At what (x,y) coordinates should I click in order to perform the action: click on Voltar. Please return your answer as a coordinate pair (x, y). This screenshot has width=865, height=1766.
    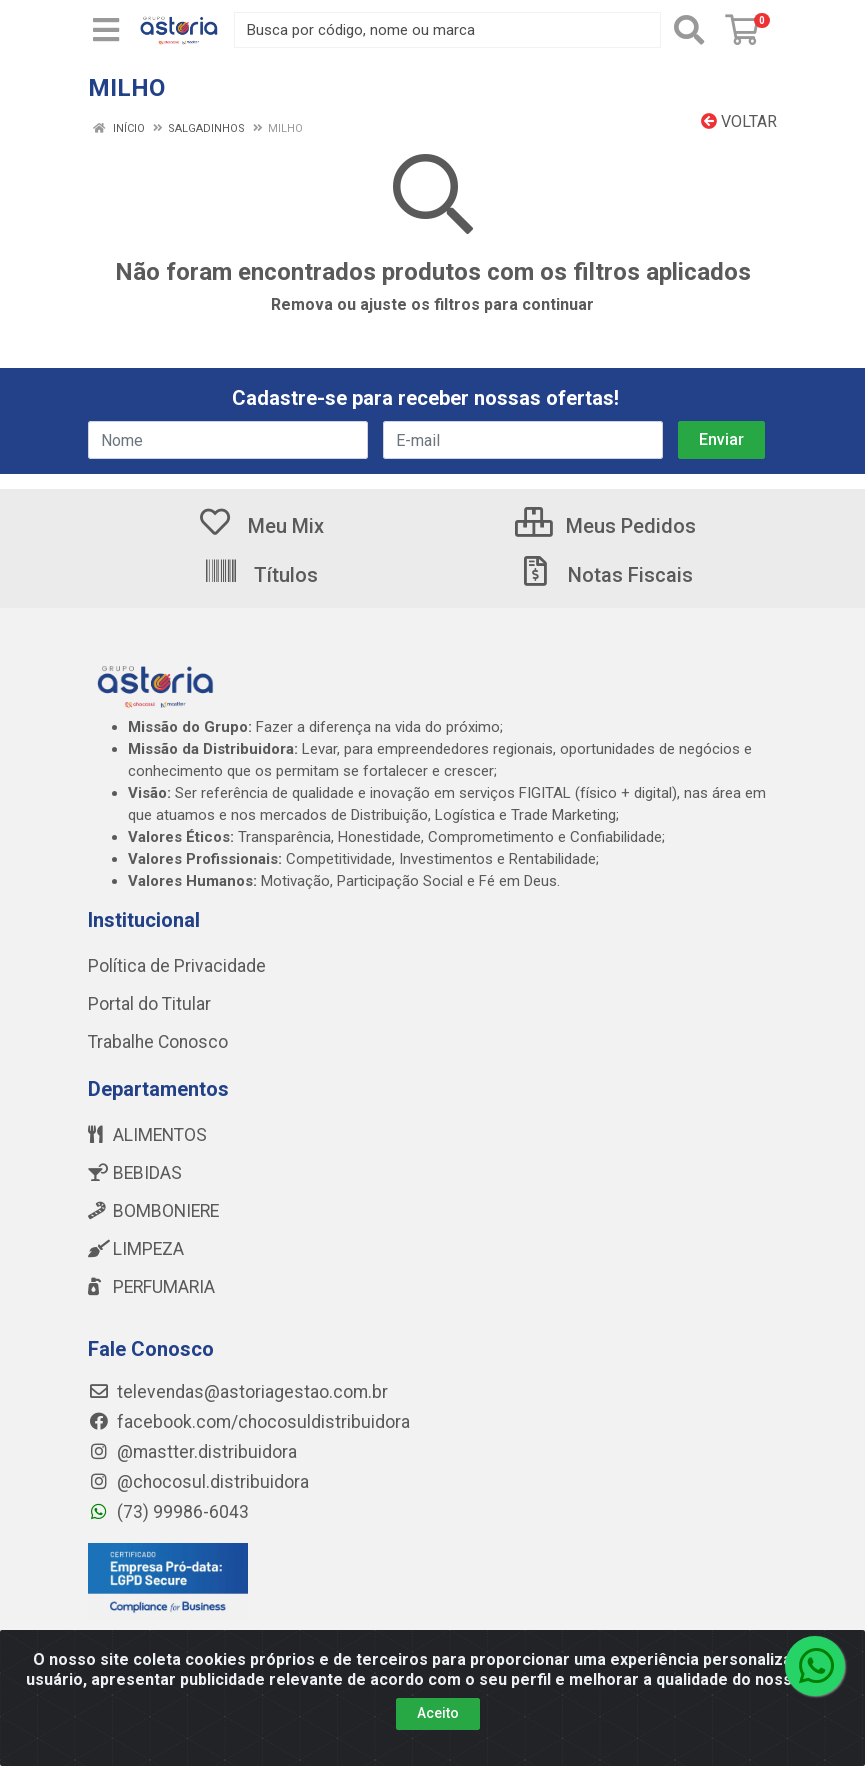
    Looking at the image, I should click on (739, 121).